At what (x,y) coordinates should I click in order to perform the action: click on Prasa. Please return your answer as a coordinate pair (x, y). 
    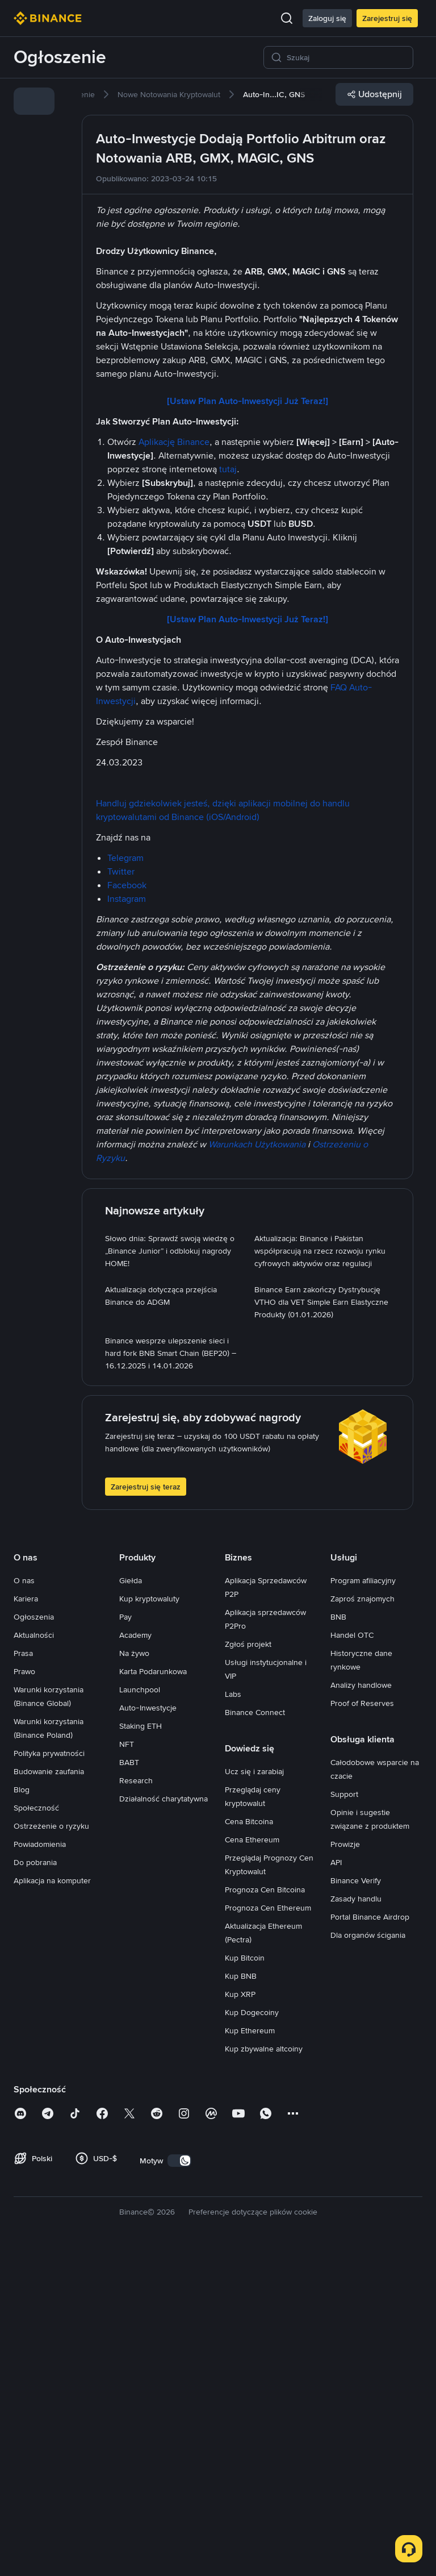
    Looking at the image, I should click on (23, 1975).